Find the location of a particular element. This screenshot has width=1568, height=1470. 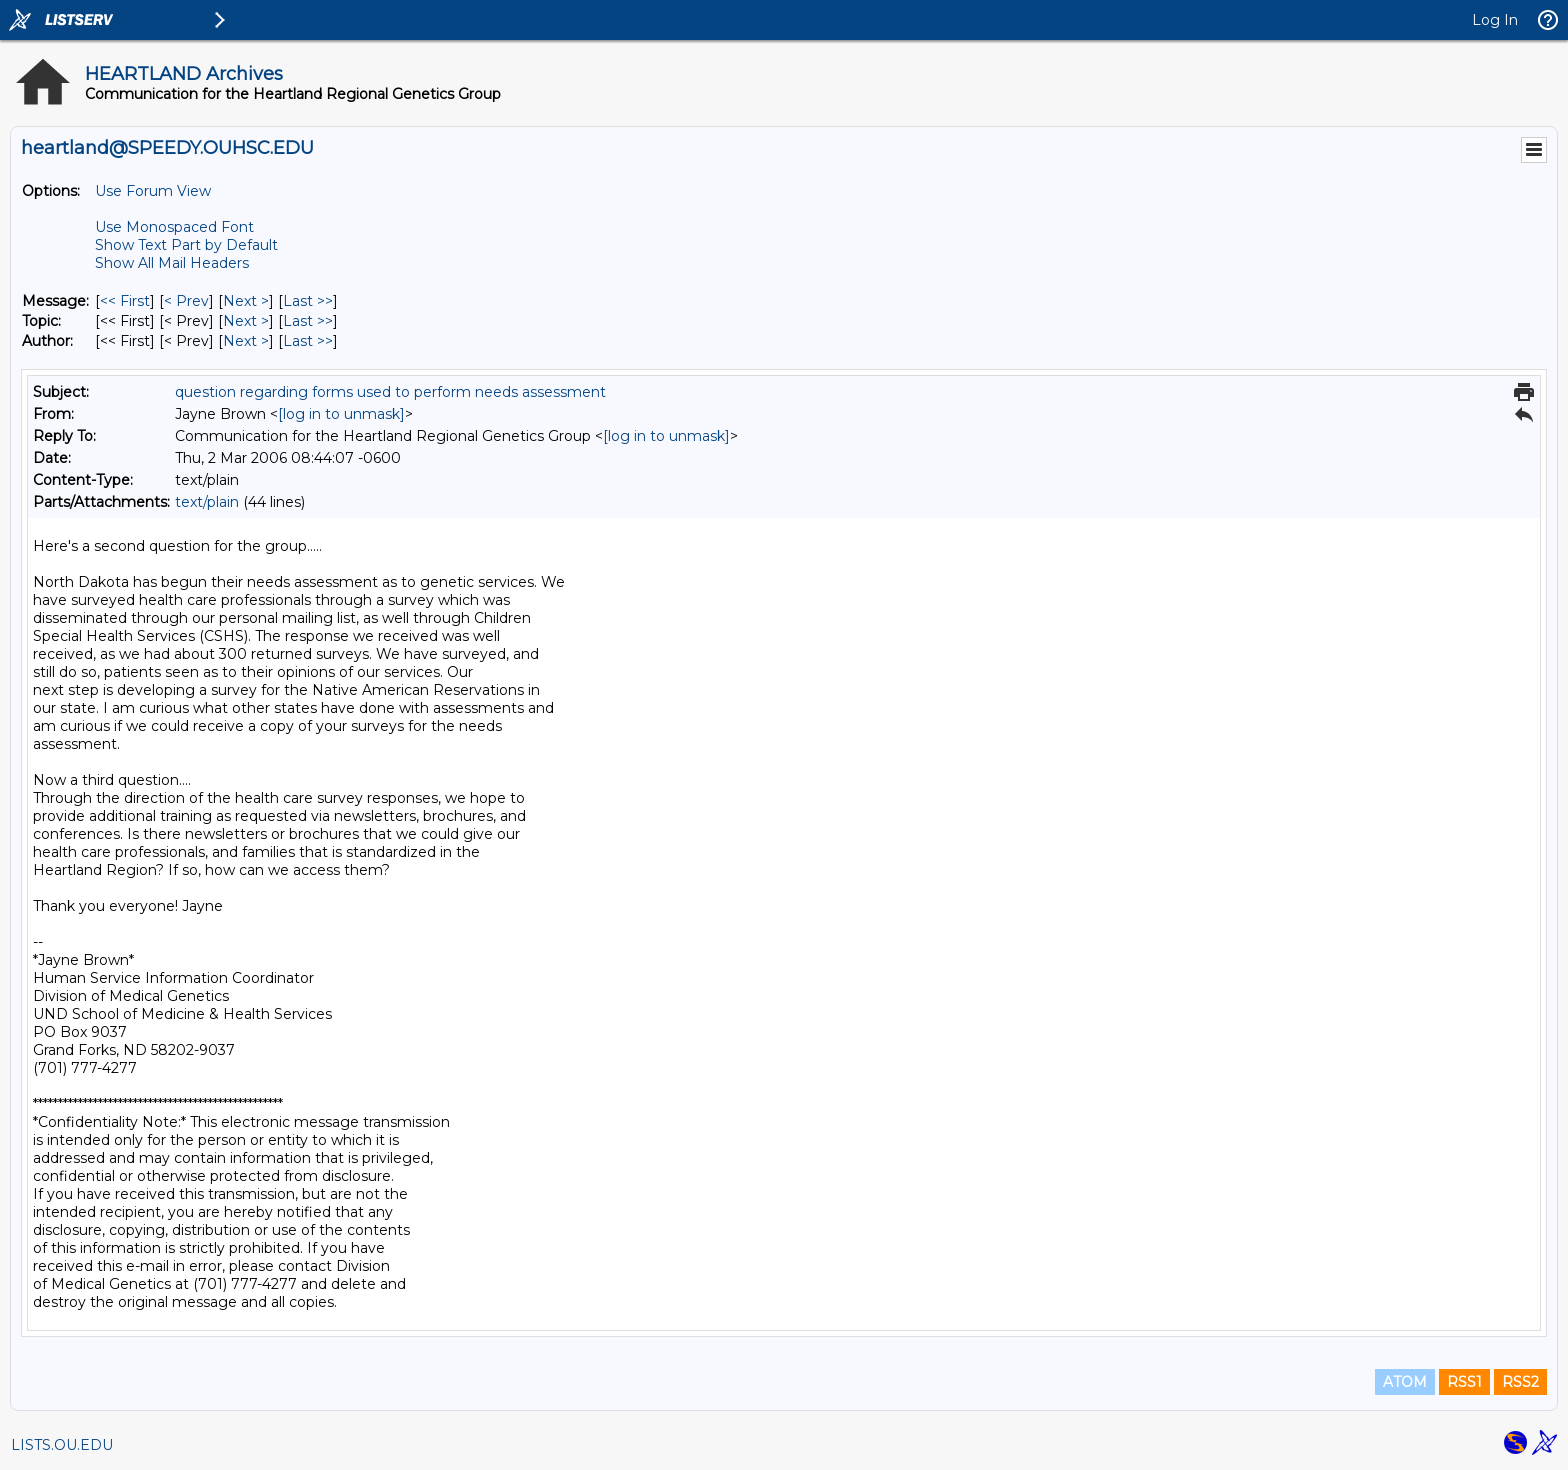

ATOM is located at coordinates (1405, 1382).